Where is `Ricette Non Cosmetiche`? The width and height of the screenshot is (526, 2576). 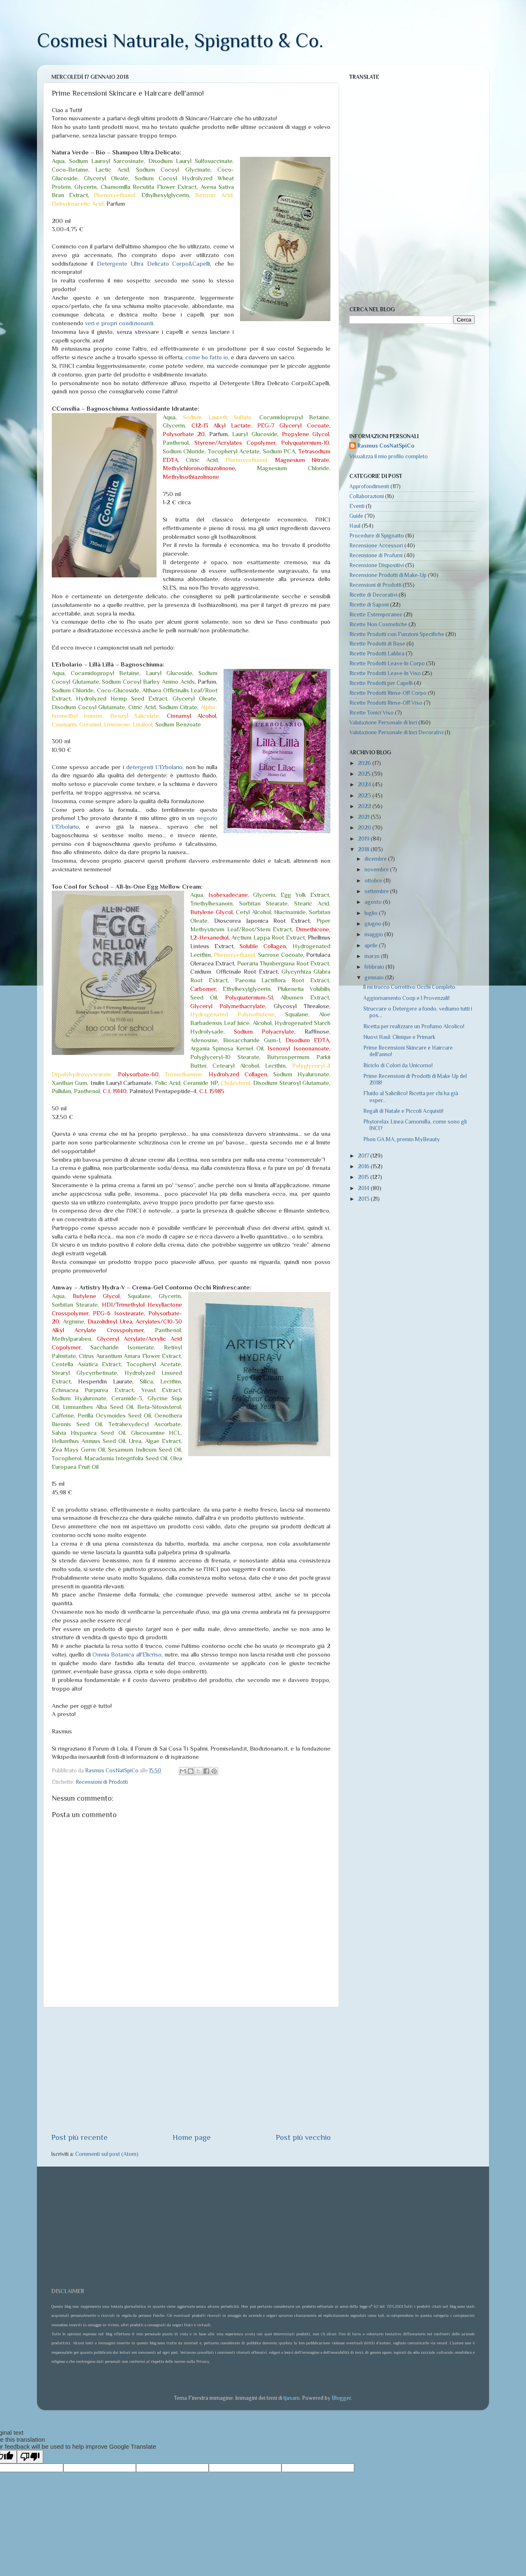
Ricette Non Cosmetiche is located at coordinates (378, 624).